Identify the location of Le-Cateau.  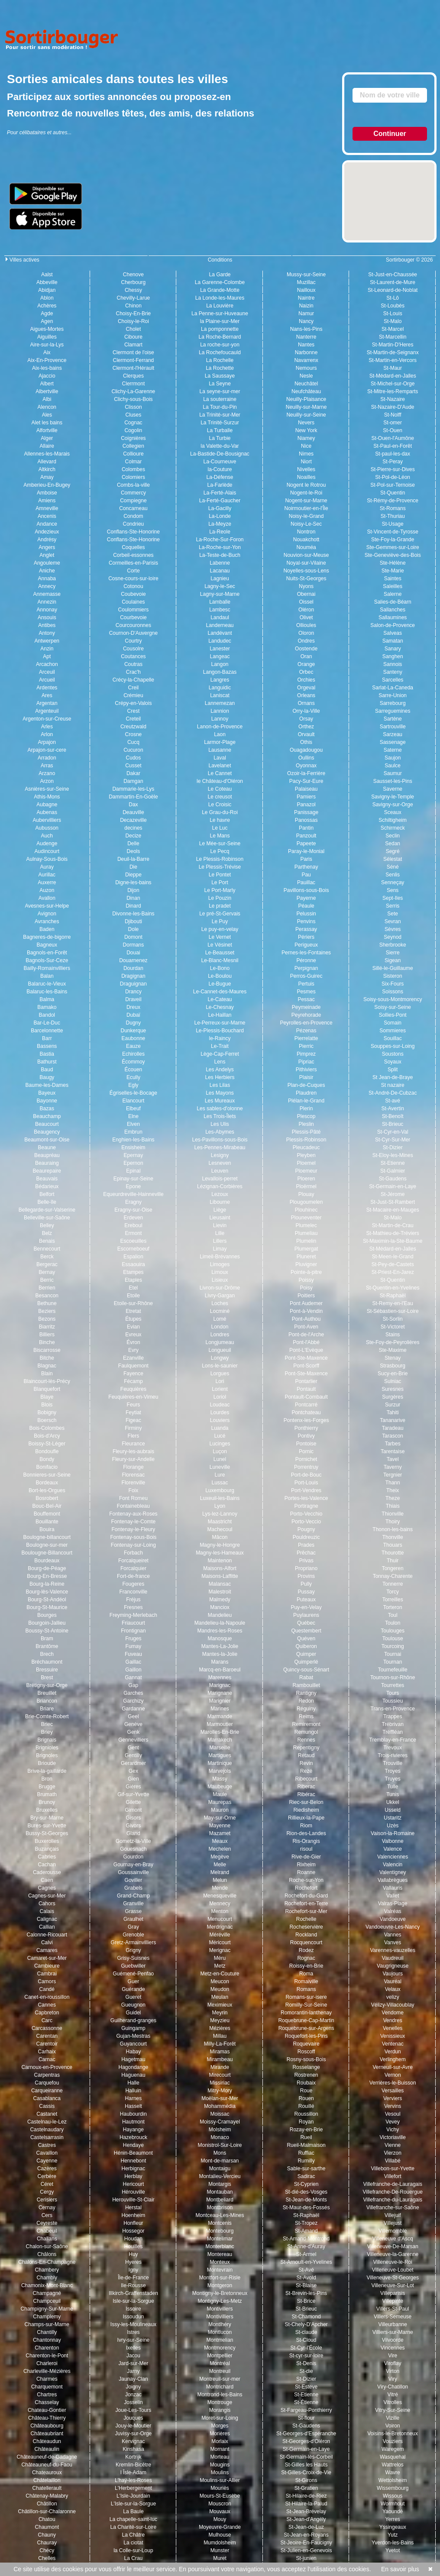
(219, 999).